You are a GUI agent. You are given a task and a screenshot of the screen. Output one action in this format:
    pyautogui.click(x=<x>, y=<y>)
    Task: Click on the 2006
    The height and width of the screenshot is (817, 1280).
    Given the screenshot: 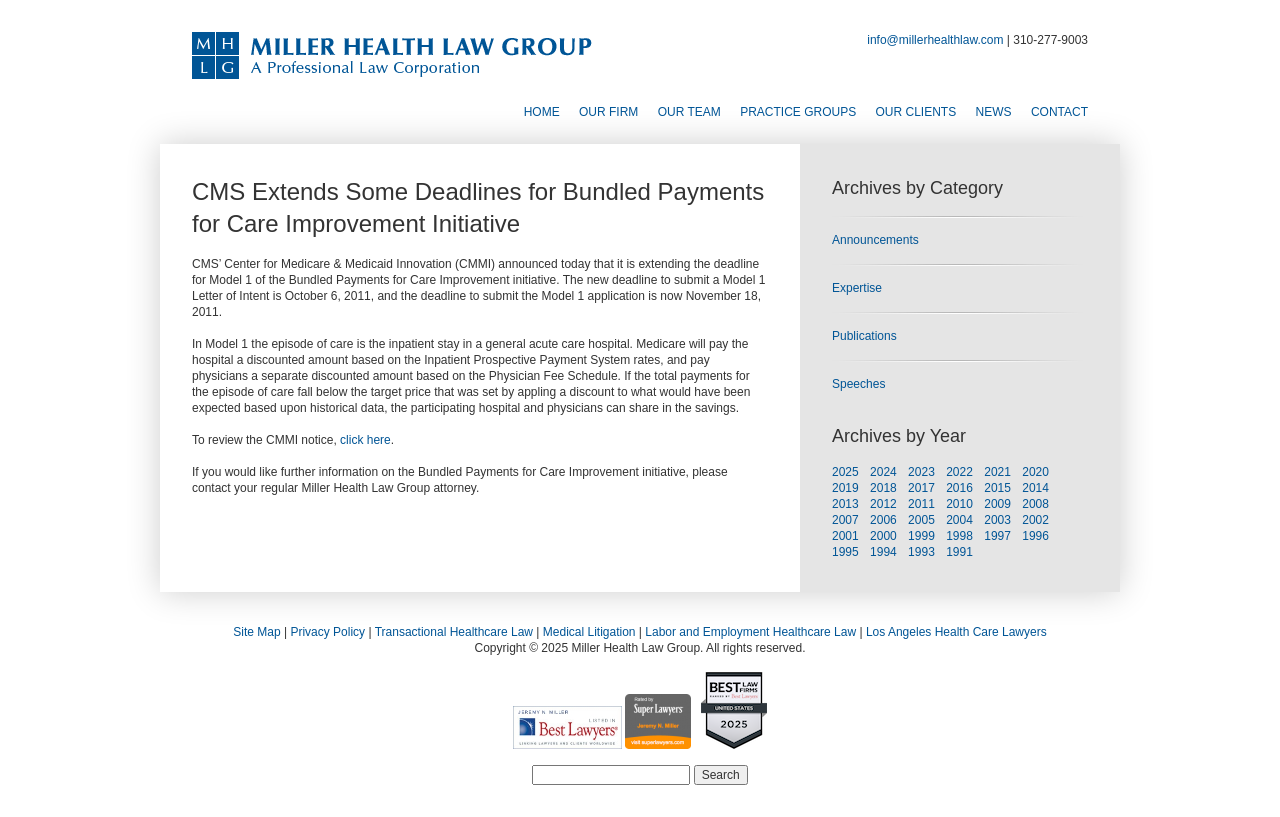 What is the action you would take?
    pyautogui.click(x=883, y=520)
    